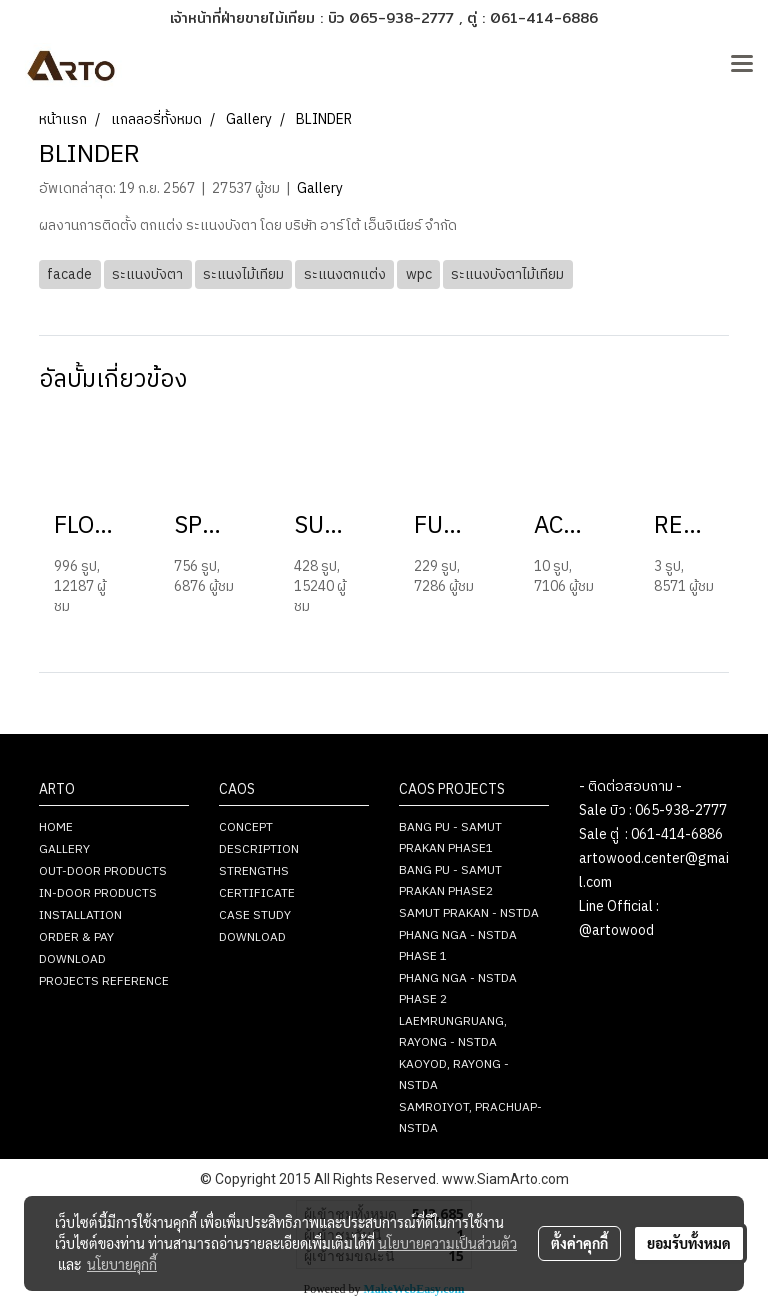  Describe the element at coordinates (255, 915) in the screenshot. I see `CASE STUDY` at that location.